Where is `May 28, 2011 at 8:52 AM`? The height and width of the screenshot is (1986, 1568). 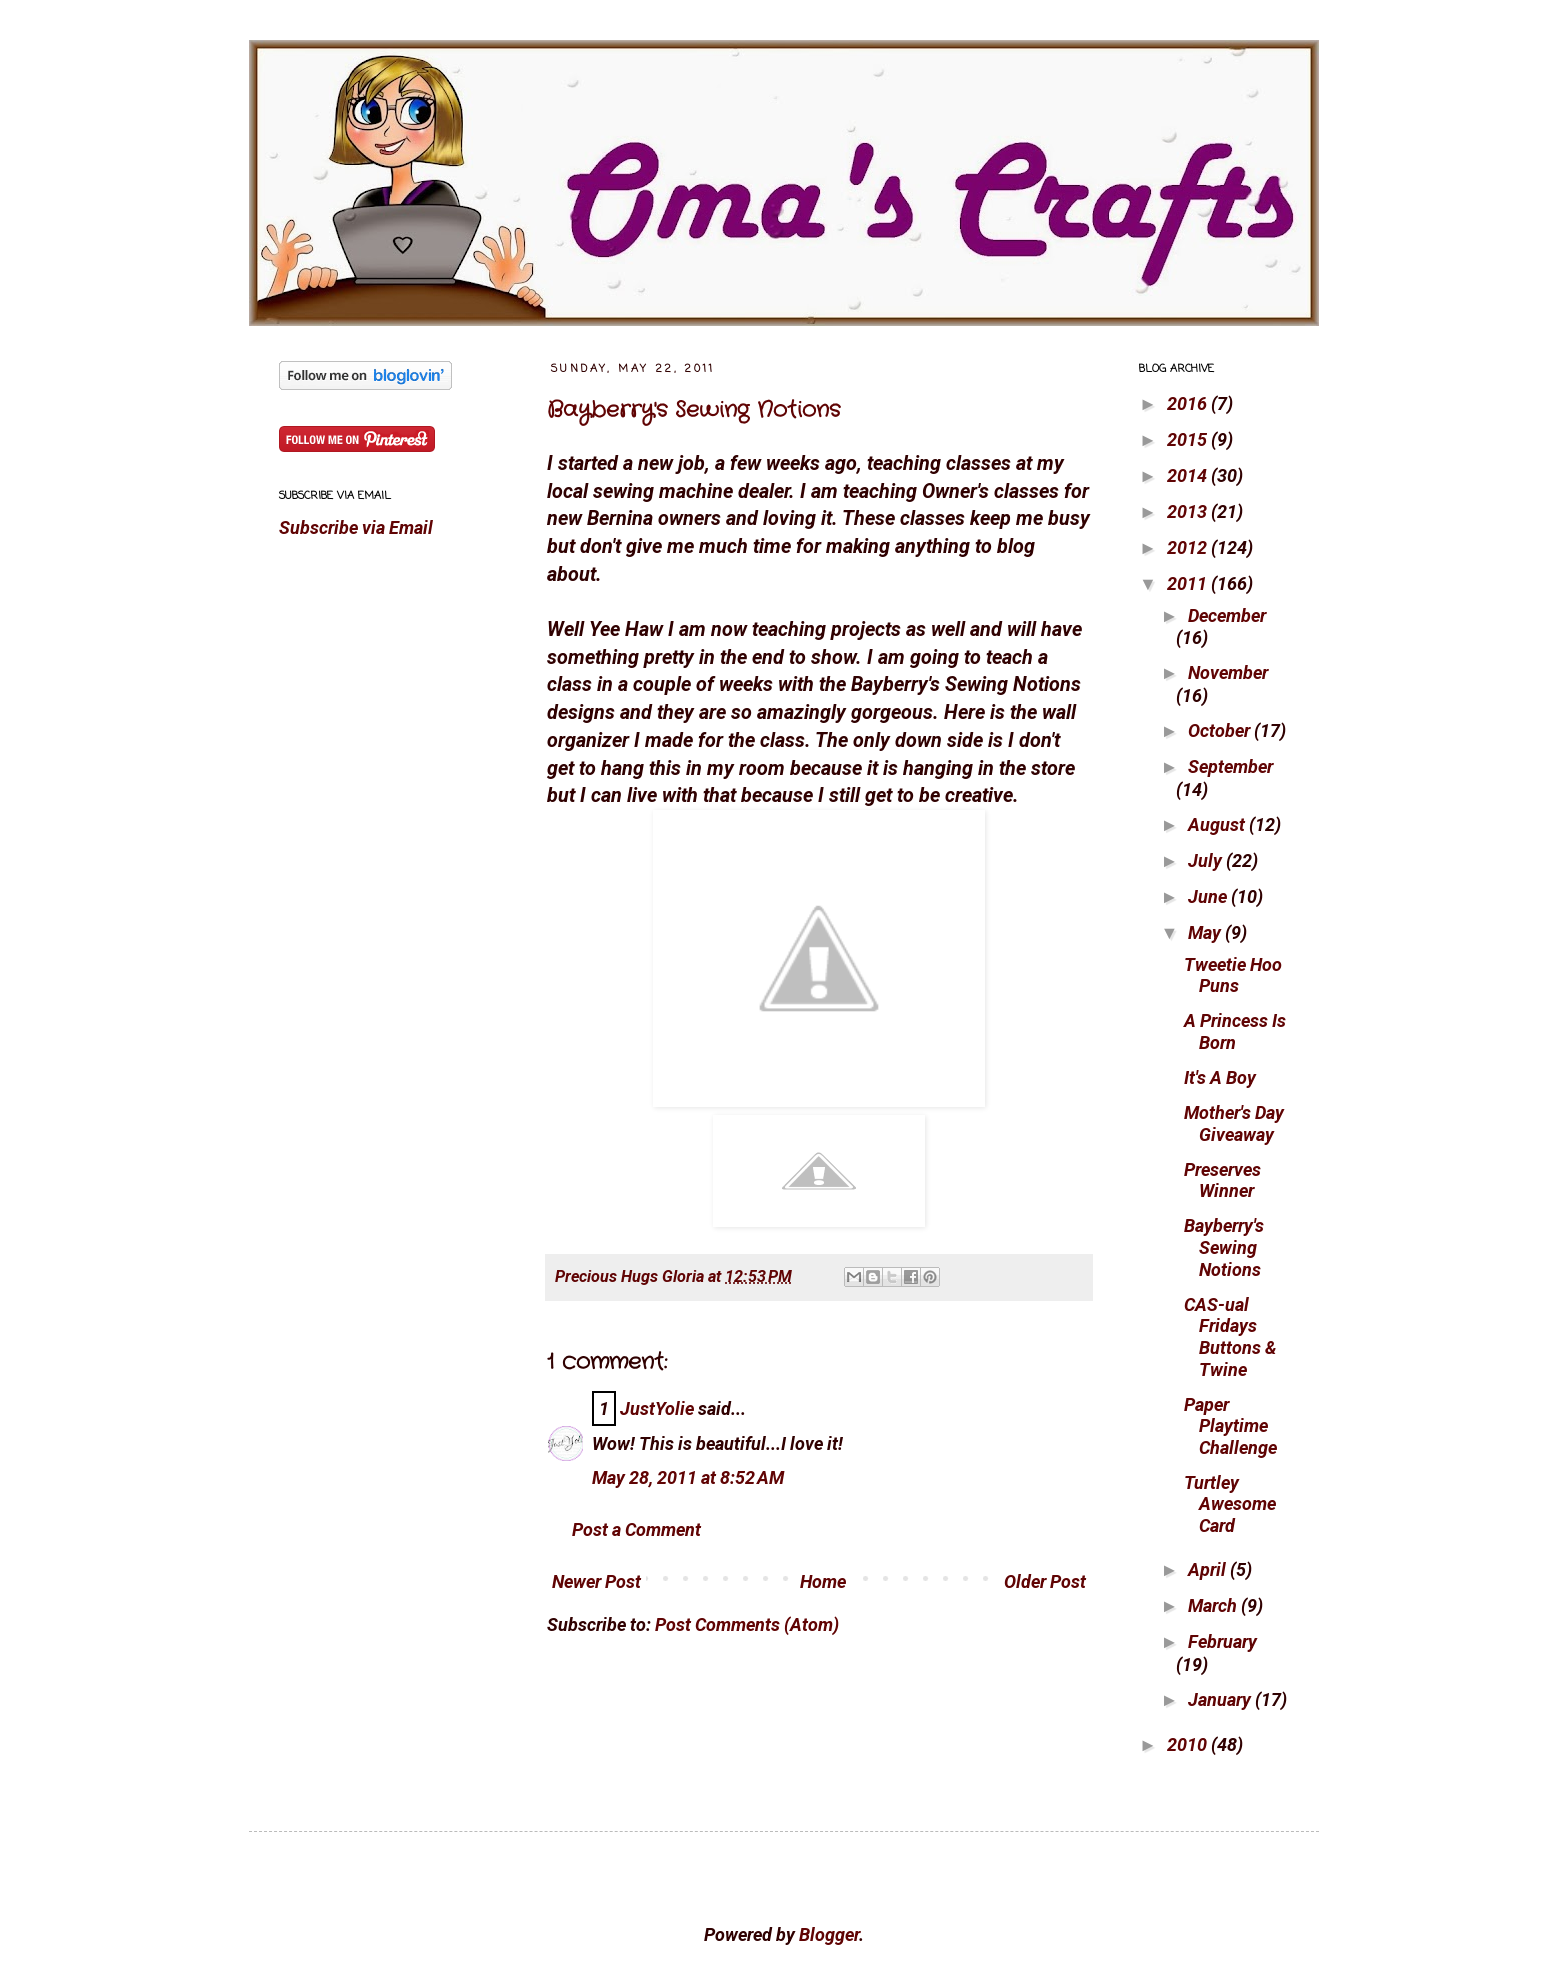 May 28, 2011 at 8:52 AM is located at coordinates (688, 1477).